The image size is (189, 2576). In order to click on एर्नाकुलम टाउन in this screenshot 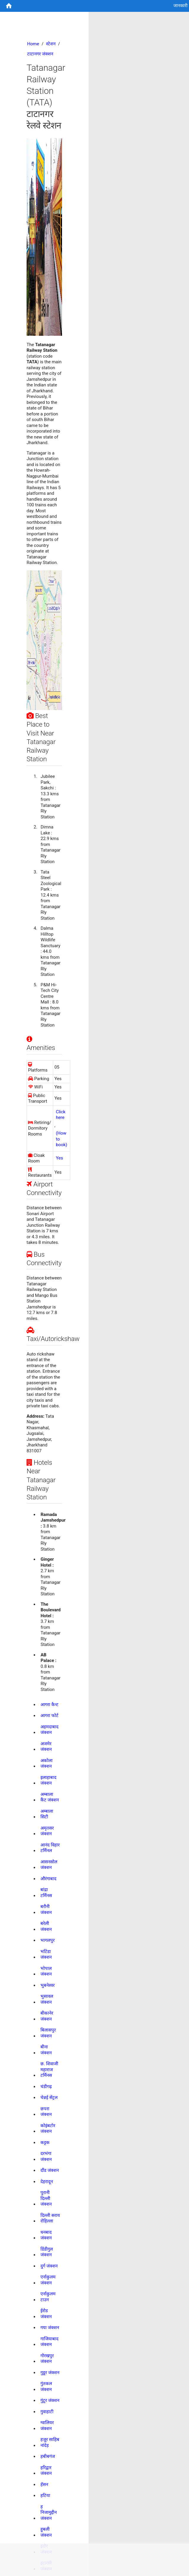, I will do `click(48, 2296)`.